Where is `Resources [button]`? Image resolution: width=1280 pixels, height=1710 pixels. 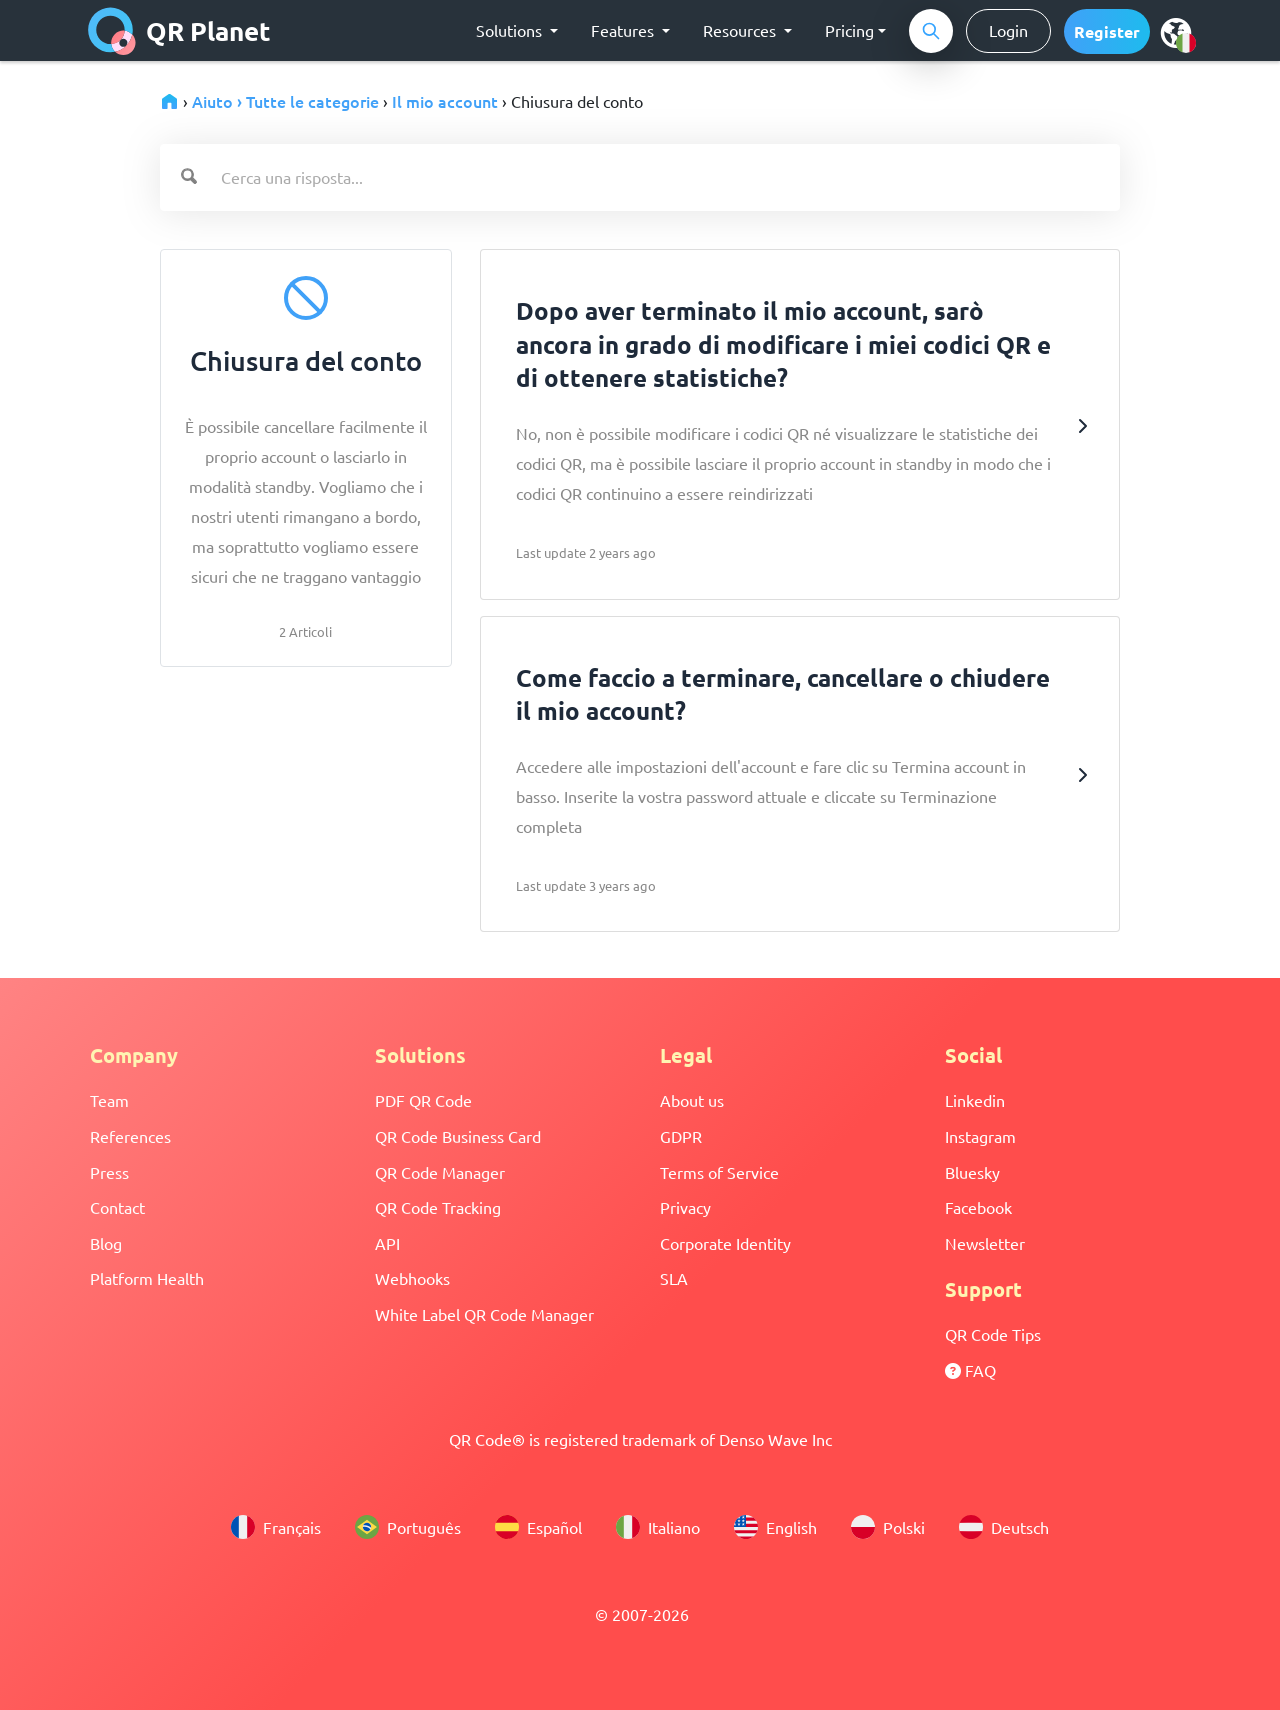
Resources [button] is located at coordinates (741, 30).